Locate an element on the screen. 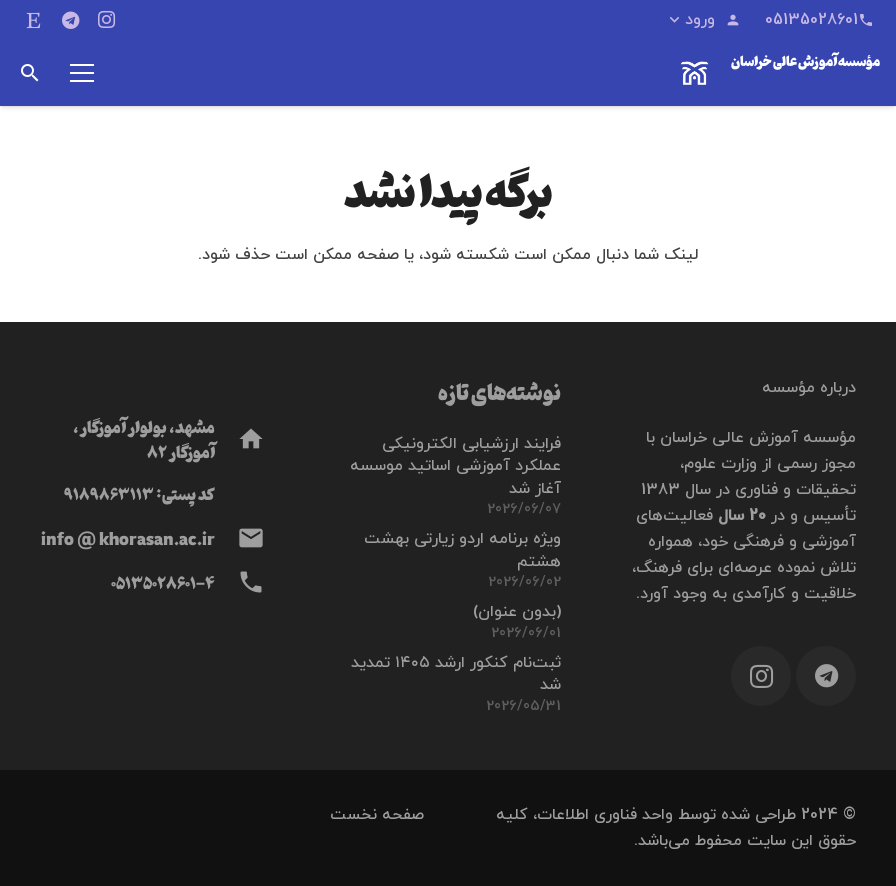  [Instagram] is located at coordinates (106, 20).